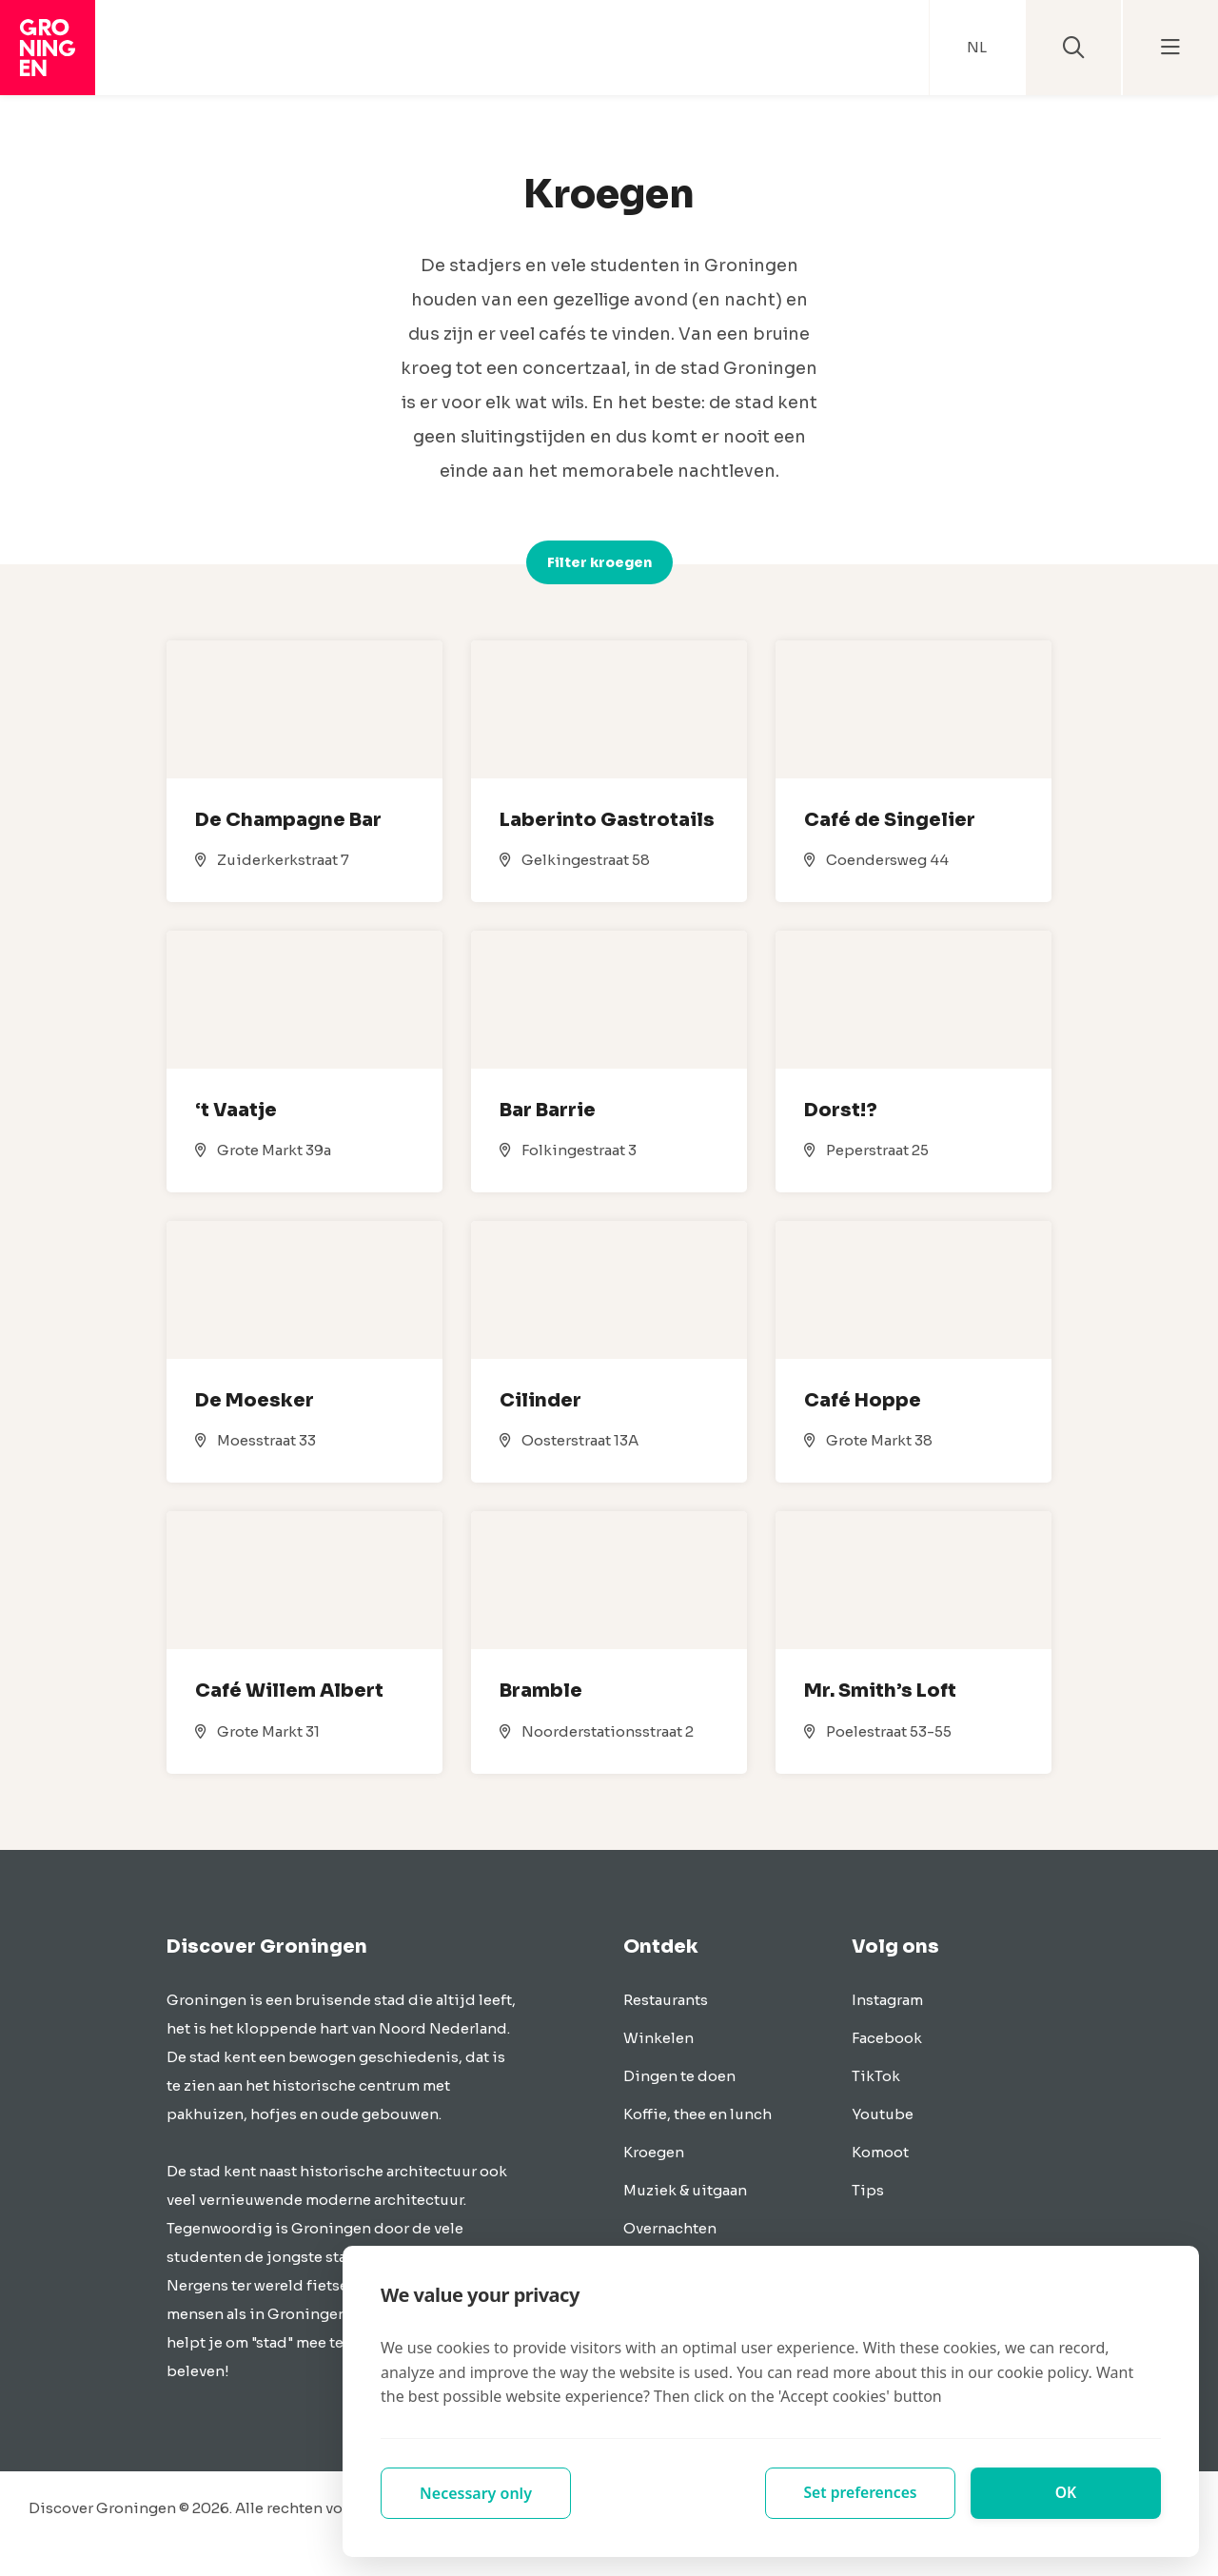  What do you see at coordinates (977, 47) in the screenshot?
I see `NL` at bounding box center [977, 47].